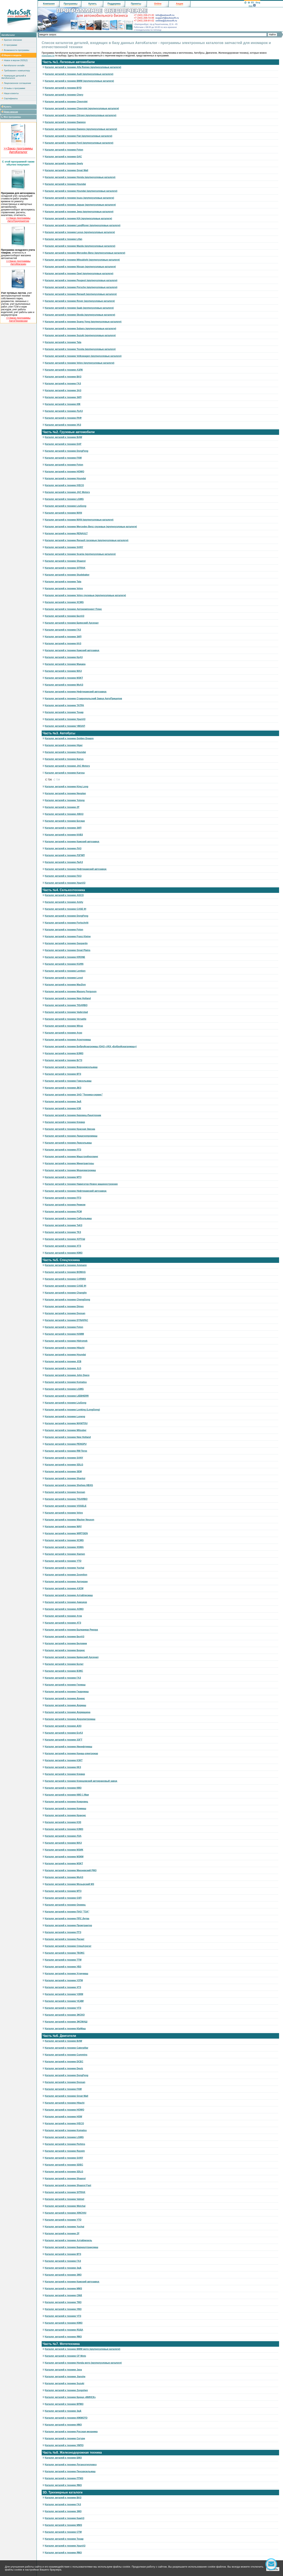 This screenshot has width=283, height=2576. What do you see at coordinates (65, 1416) in the screenshot?
I see `Каталог деталей к технике Luneng` at bounding box center [65, 1416].